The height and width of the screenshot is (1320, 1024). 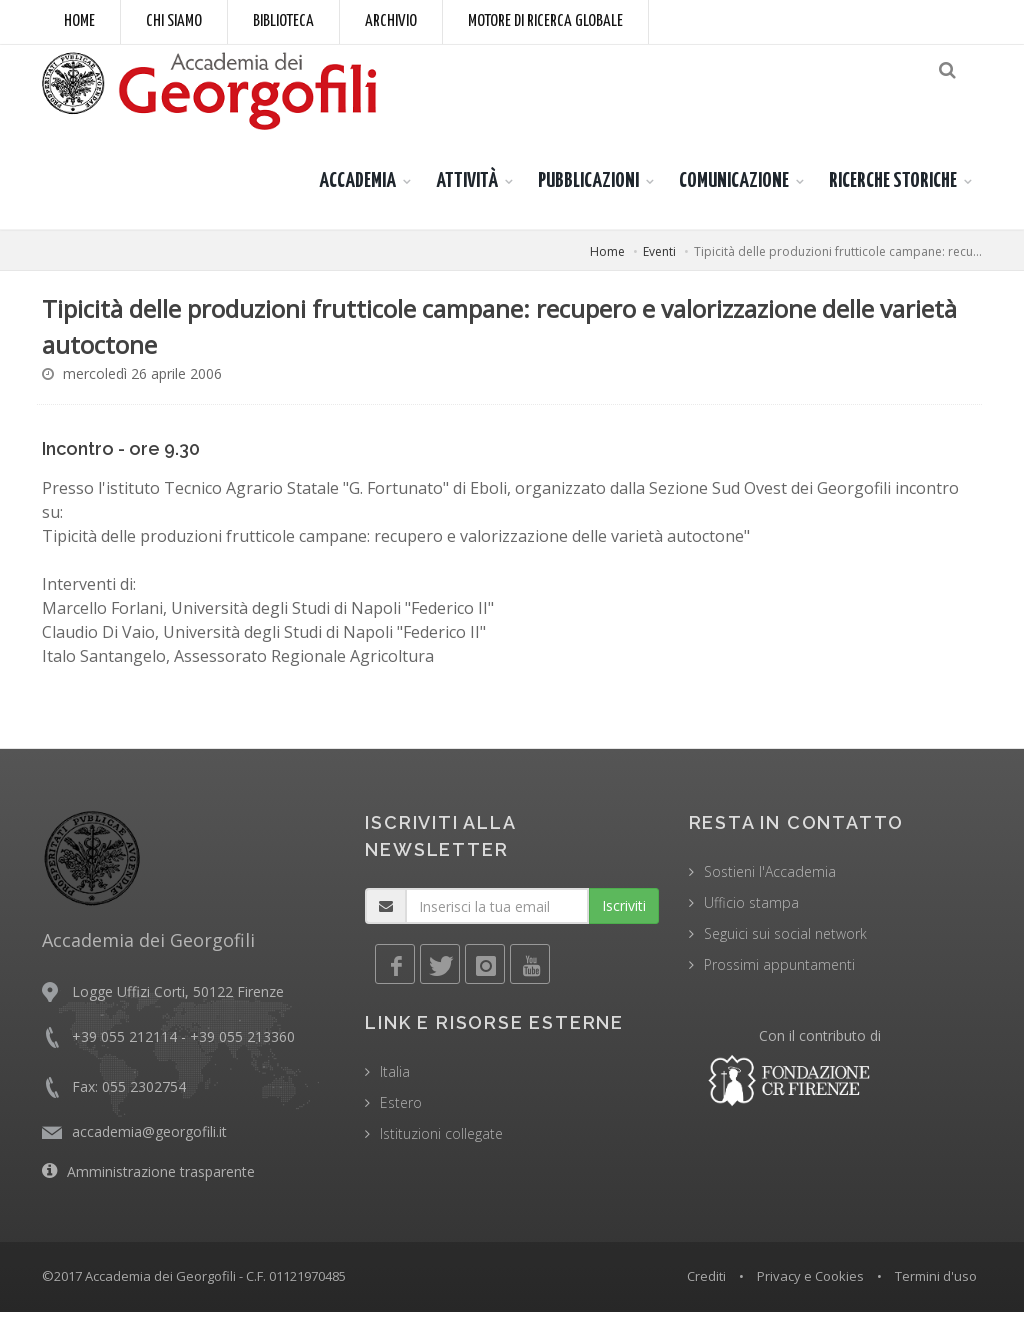 What do you see at coordinates (545, 21) in the screenshot?
I see `Motore di ricerca globale` at bounding box center [545, 21].